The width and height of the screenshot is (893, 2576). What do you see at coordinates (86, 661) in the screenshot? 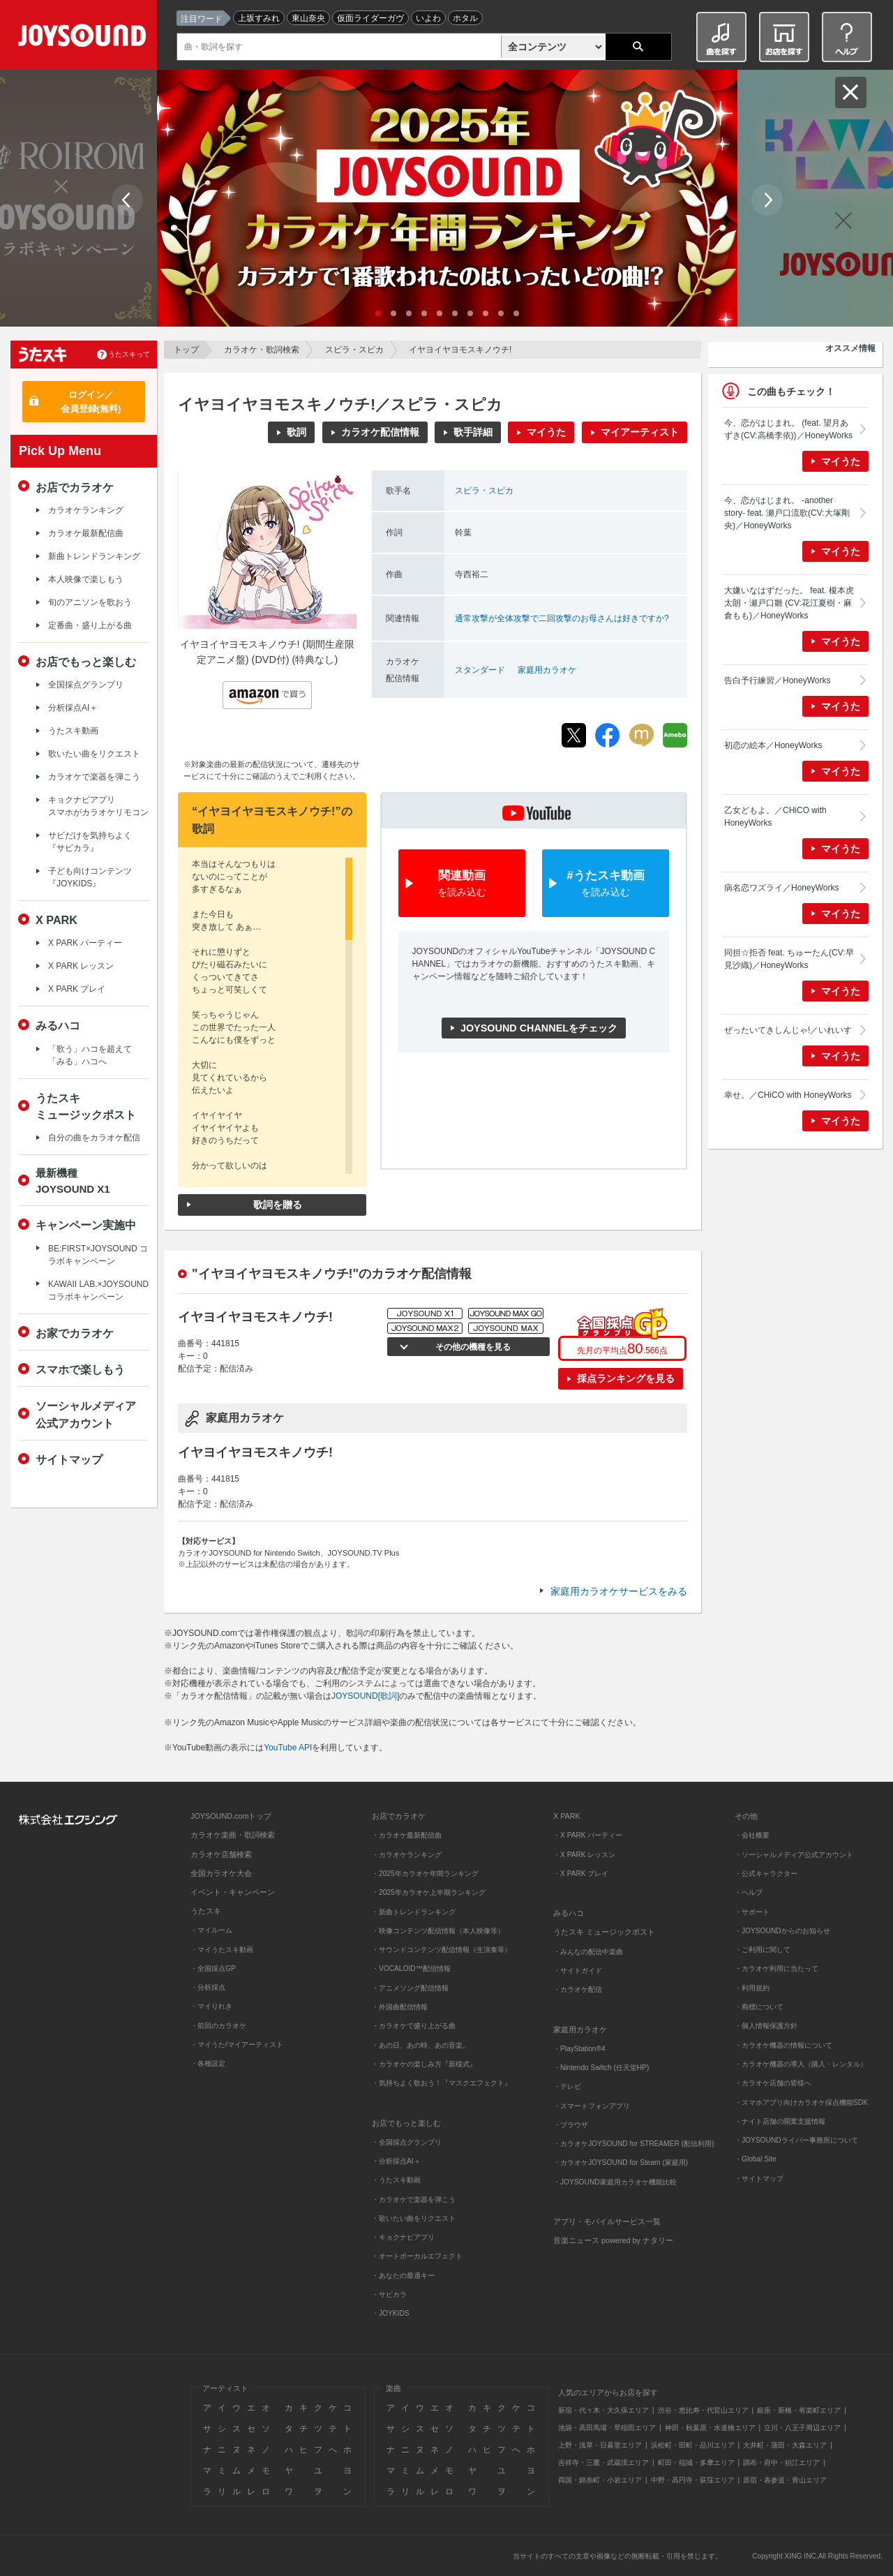
I see `お店でもっと楽しむ` at bounding box center [86, 661].